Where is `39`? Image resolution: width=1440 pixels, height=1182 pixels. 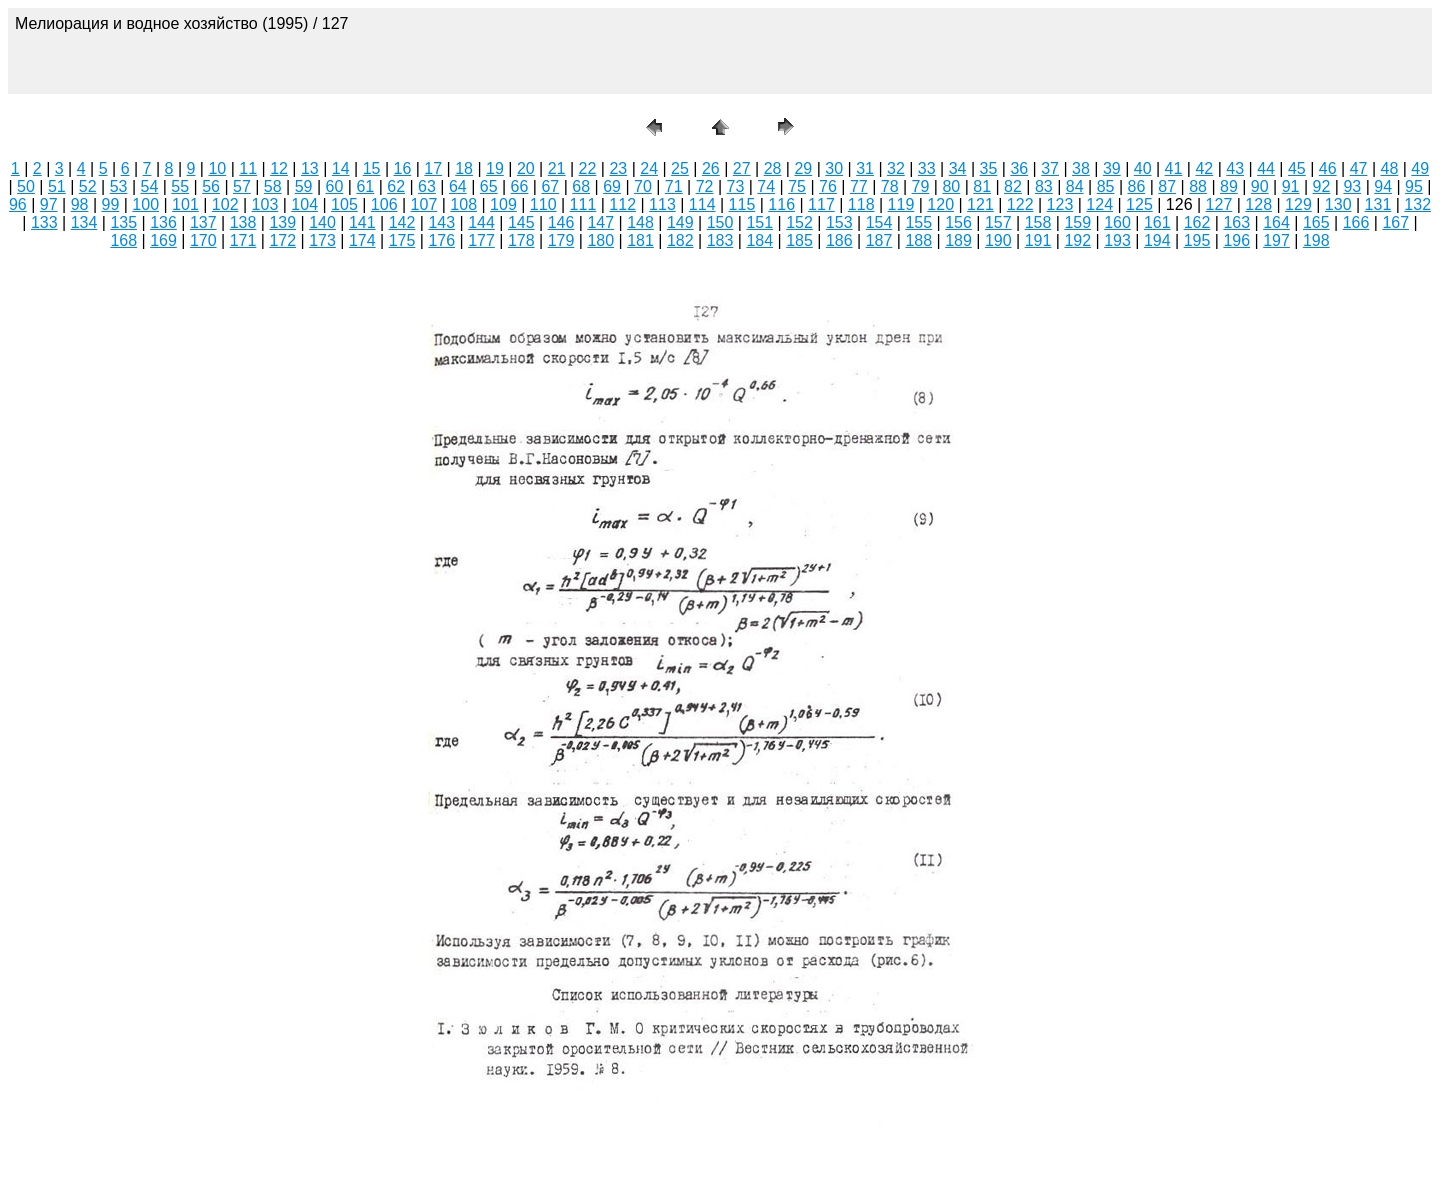
39 is located at coordinates (1112, 168).